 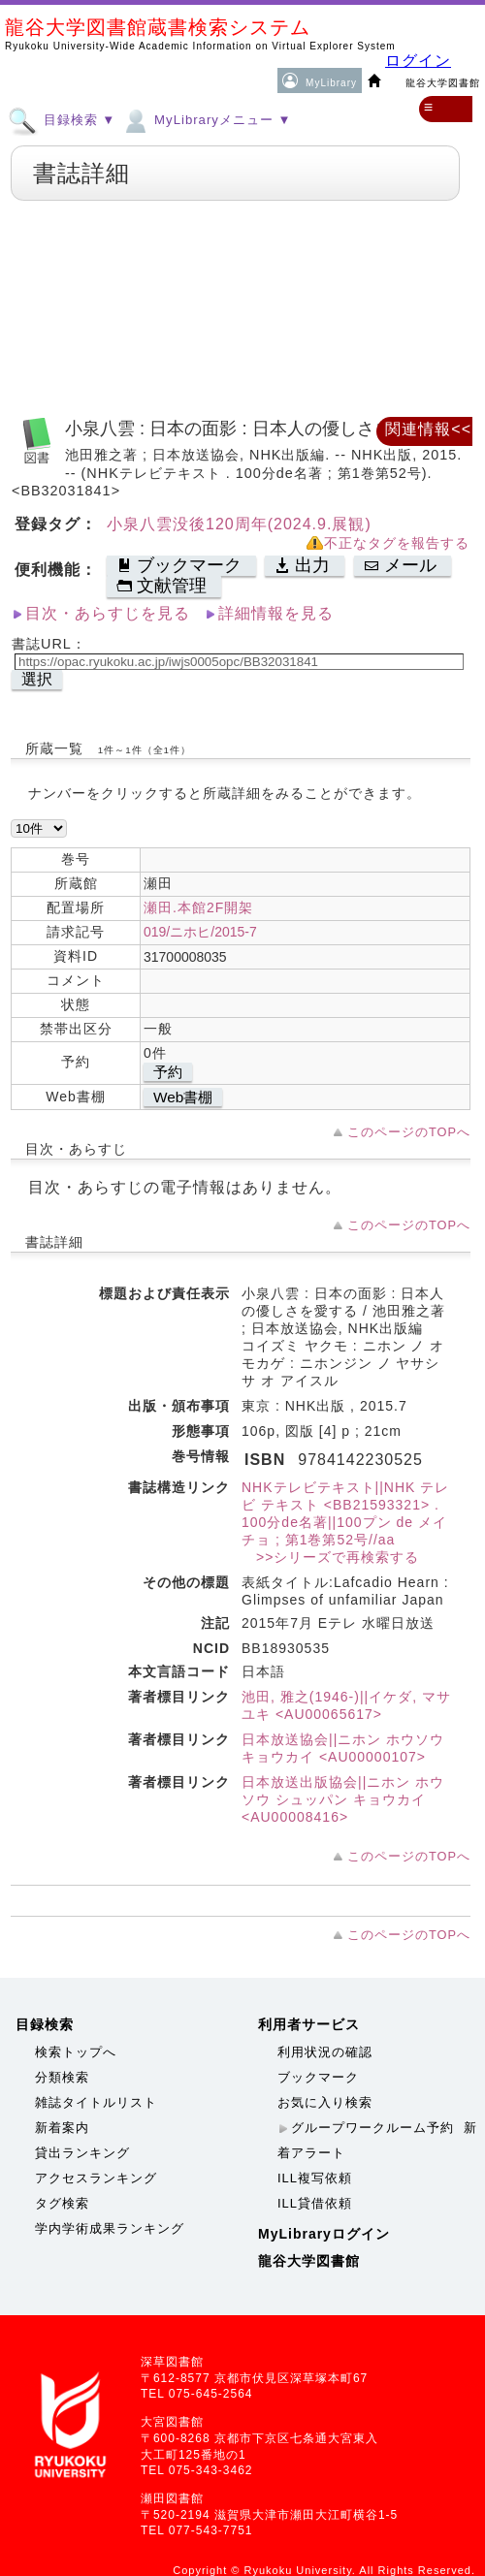 I want to click on 019/ニホヒ/2015-7, so click(x=200, y=931).